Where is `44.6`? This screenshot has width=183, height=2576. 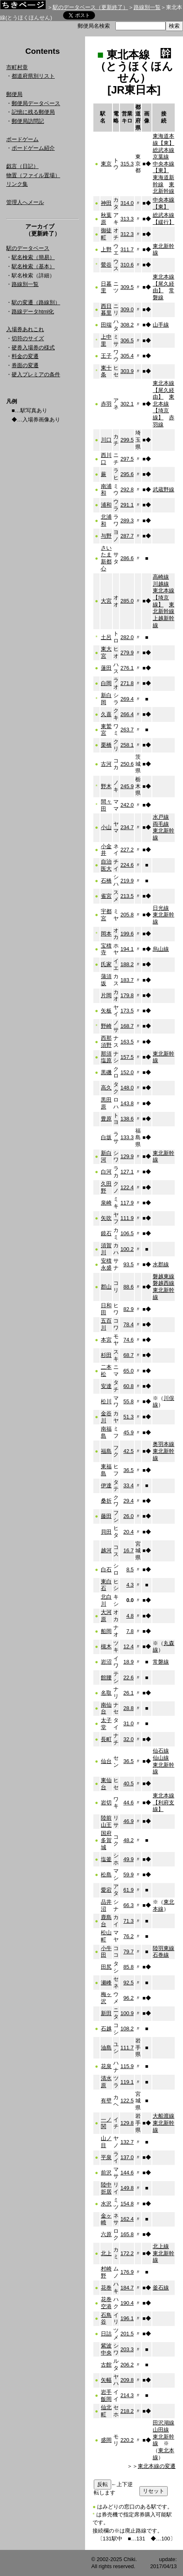 44.6 is located at coordinates (128, 1802).